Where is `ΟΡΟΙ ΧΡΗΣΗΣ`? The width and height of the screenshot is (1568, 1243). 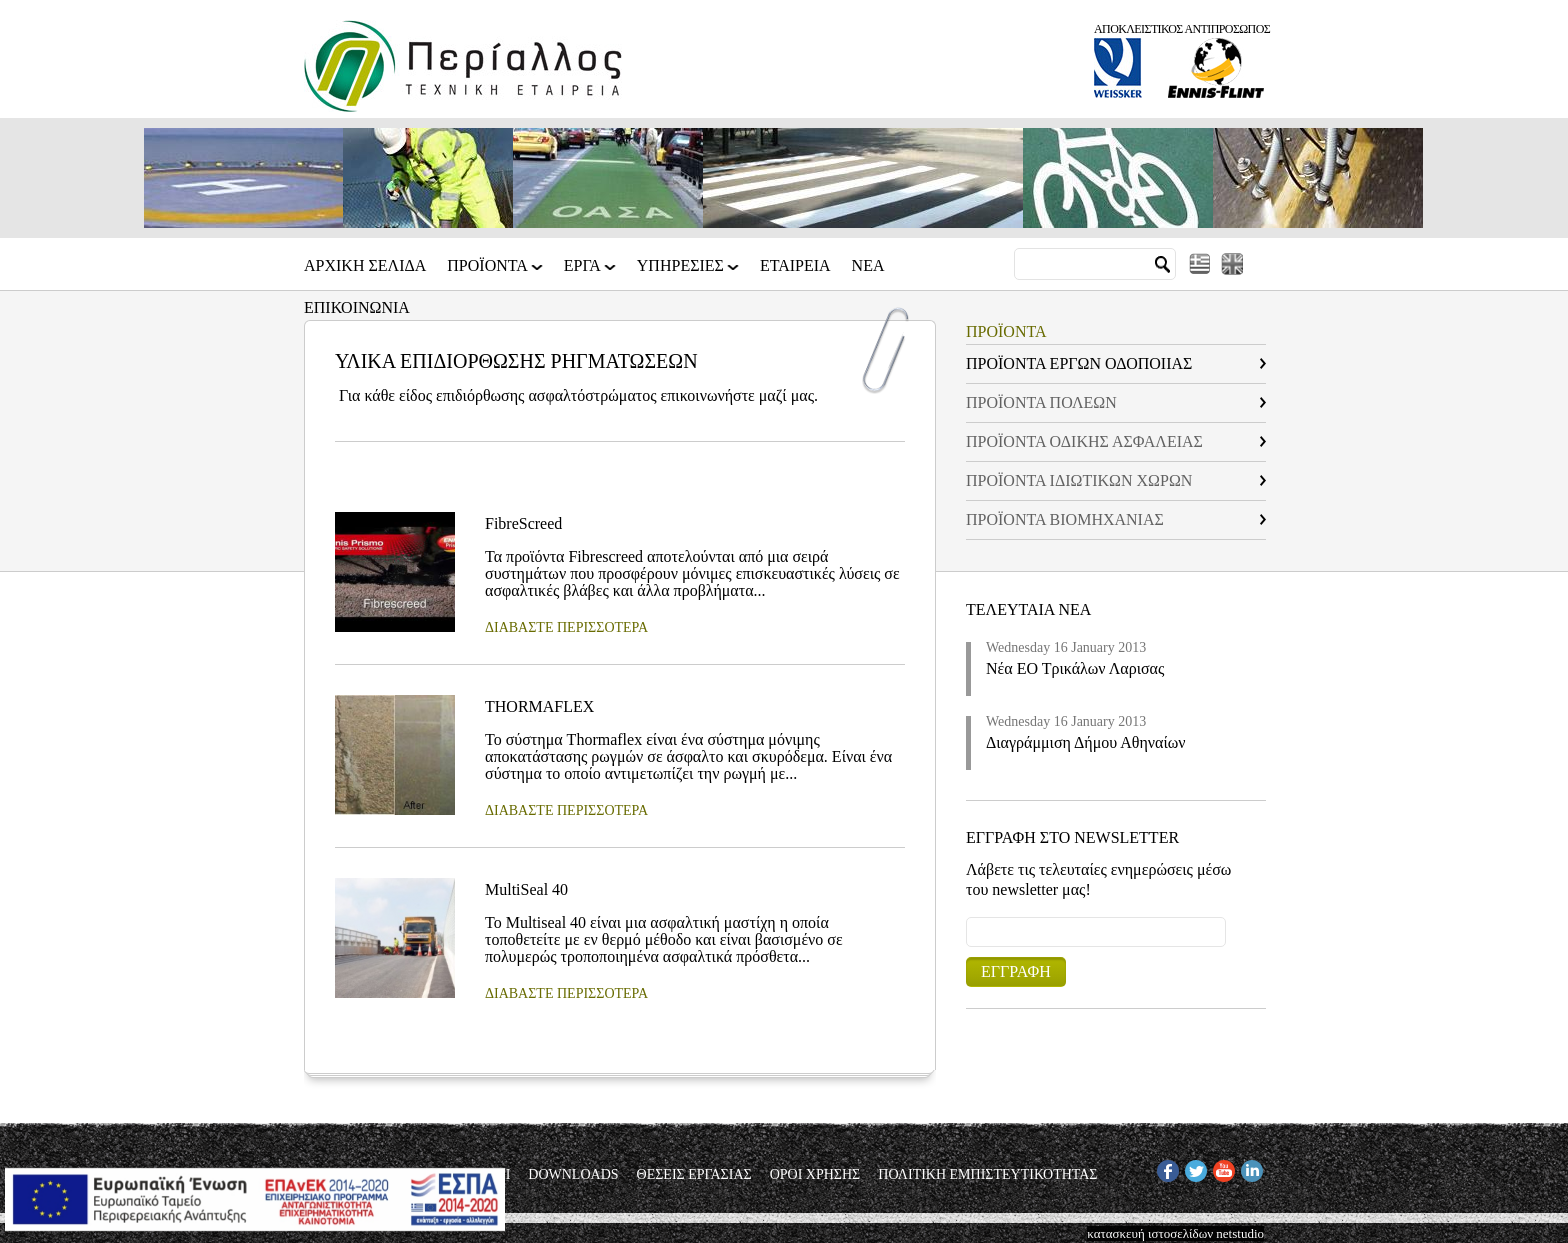
ΟΡΟΙ ΧΡΗΣΗΣ is located at coordinates (815, 1175).